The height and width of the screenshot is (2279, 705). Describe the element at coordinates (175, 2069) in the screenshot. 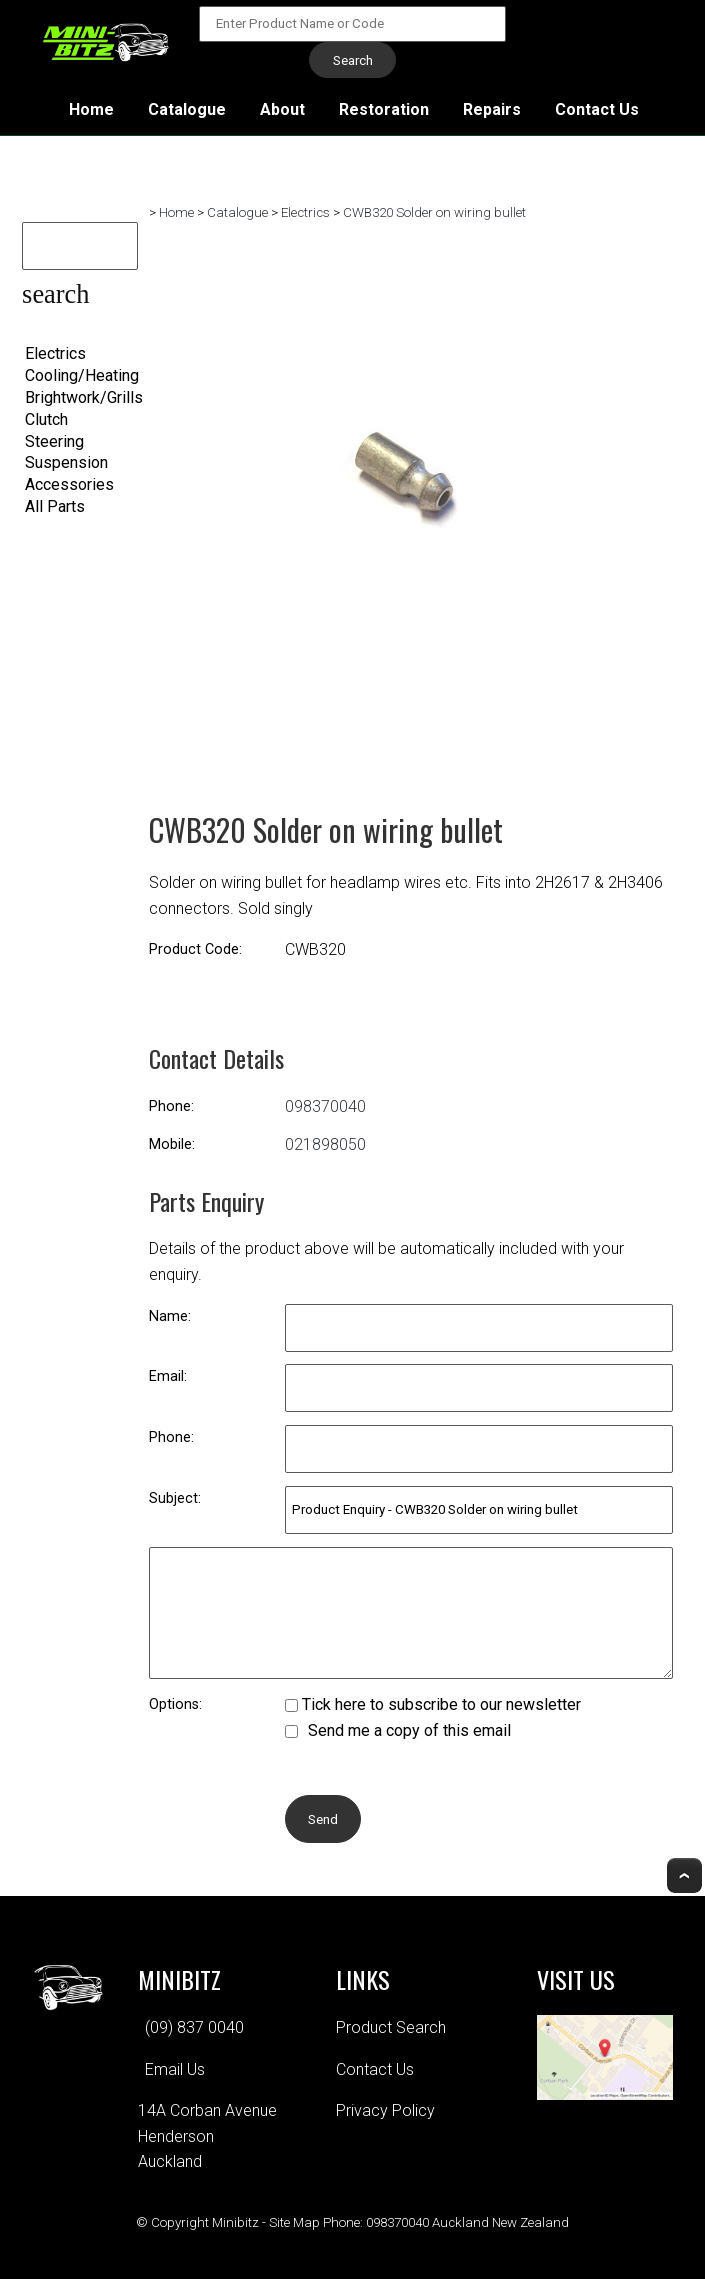

I see `Email Us` at that location.